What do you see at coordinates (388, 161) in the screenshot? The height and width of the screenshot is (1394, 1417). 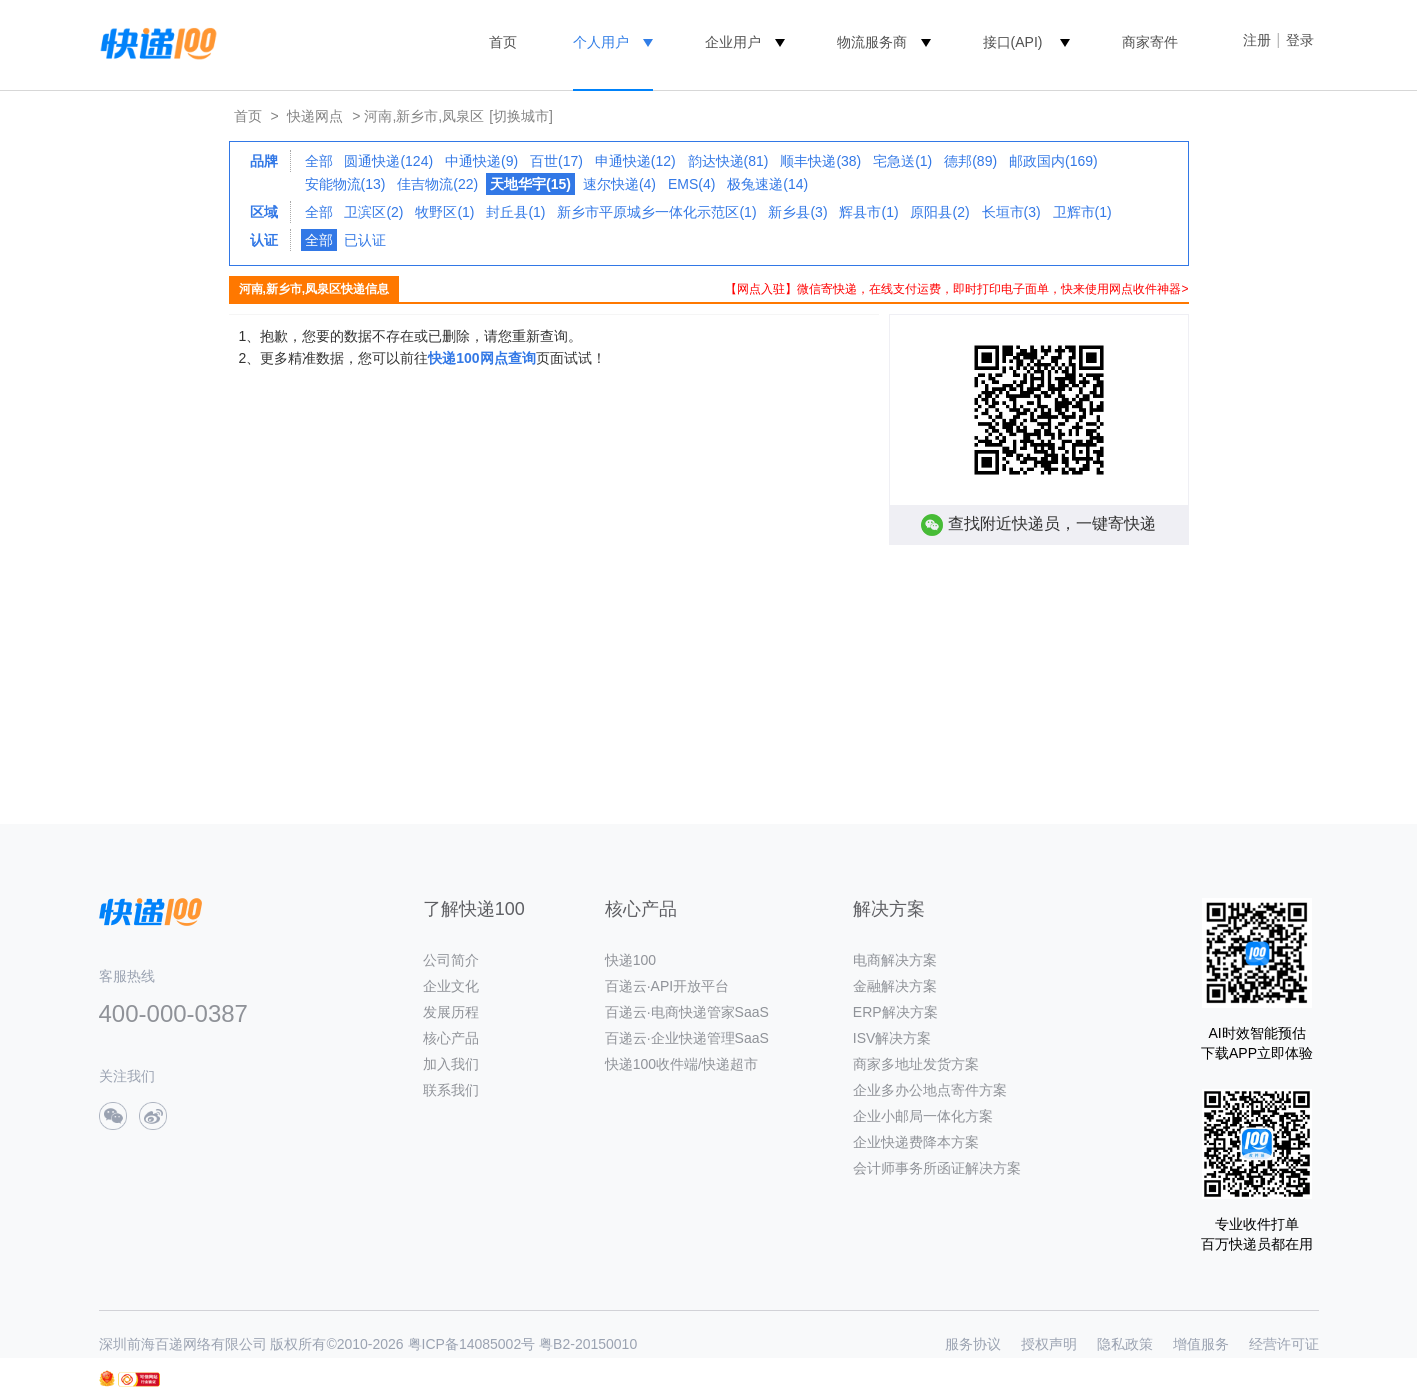 I see `圆通快递(124)` at bounding box center [388, 161].